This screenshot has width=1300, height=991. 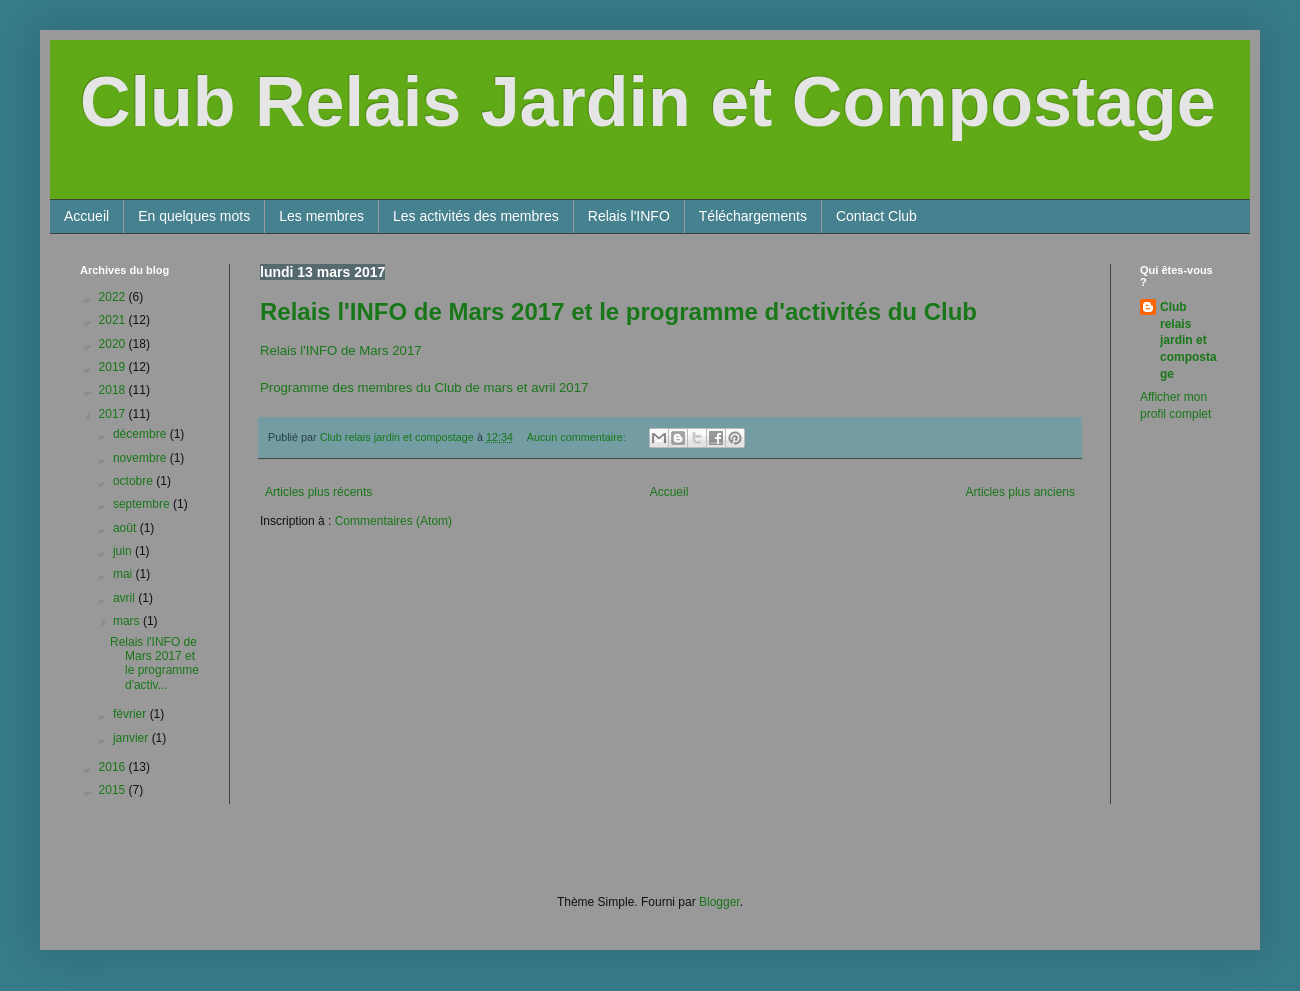 I want to click on Accueil, so click(x=86, y=216).